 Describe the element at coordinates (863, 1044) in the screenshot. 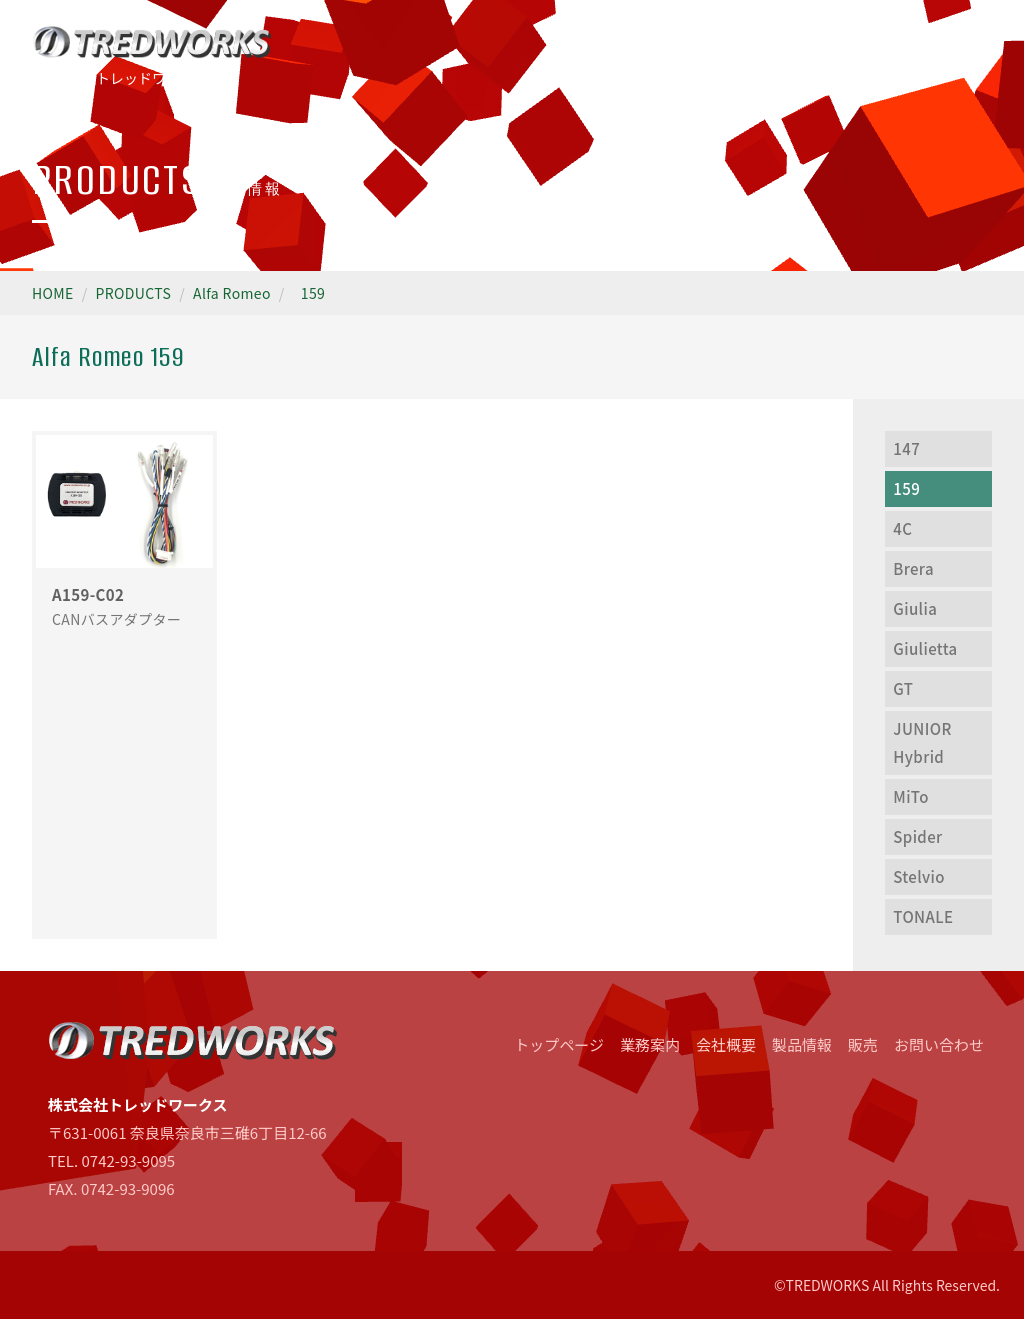

I see `販売` at that location.